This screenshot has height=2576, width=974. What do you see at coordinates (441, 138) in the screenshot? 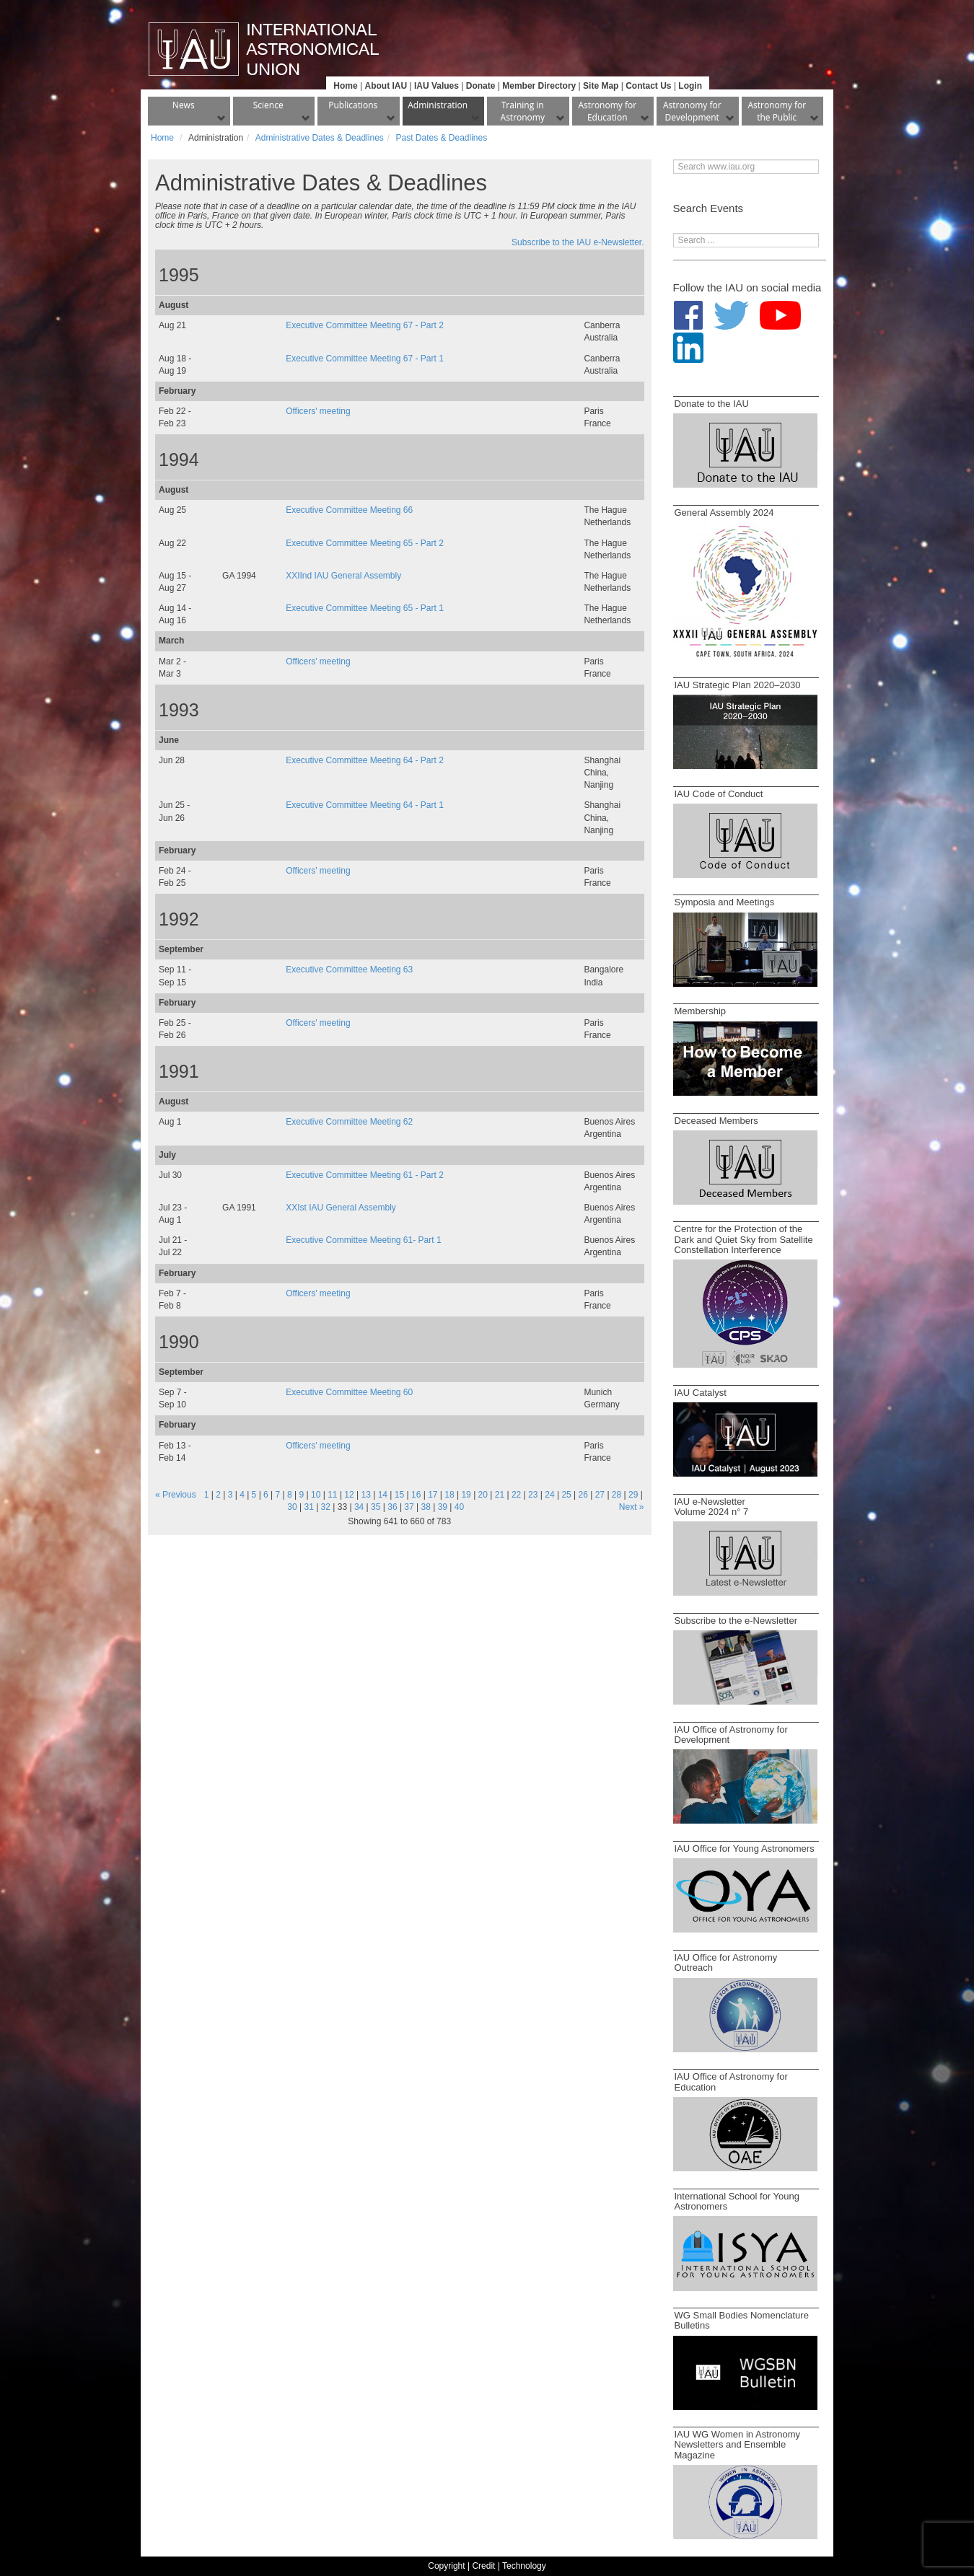
I see `Past Dates & Deadlines` at bounding box center [441, 138].